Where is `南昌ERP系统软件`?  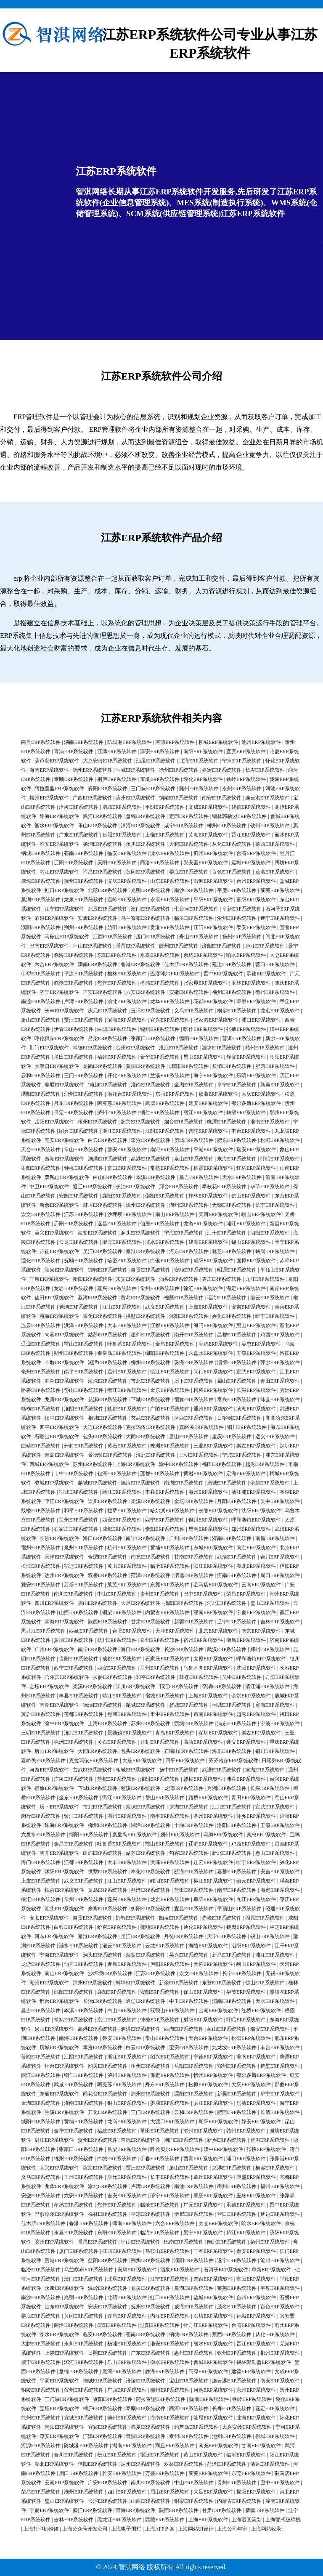
南昌ERP系统软件 is located at coordinates (275, 1538).